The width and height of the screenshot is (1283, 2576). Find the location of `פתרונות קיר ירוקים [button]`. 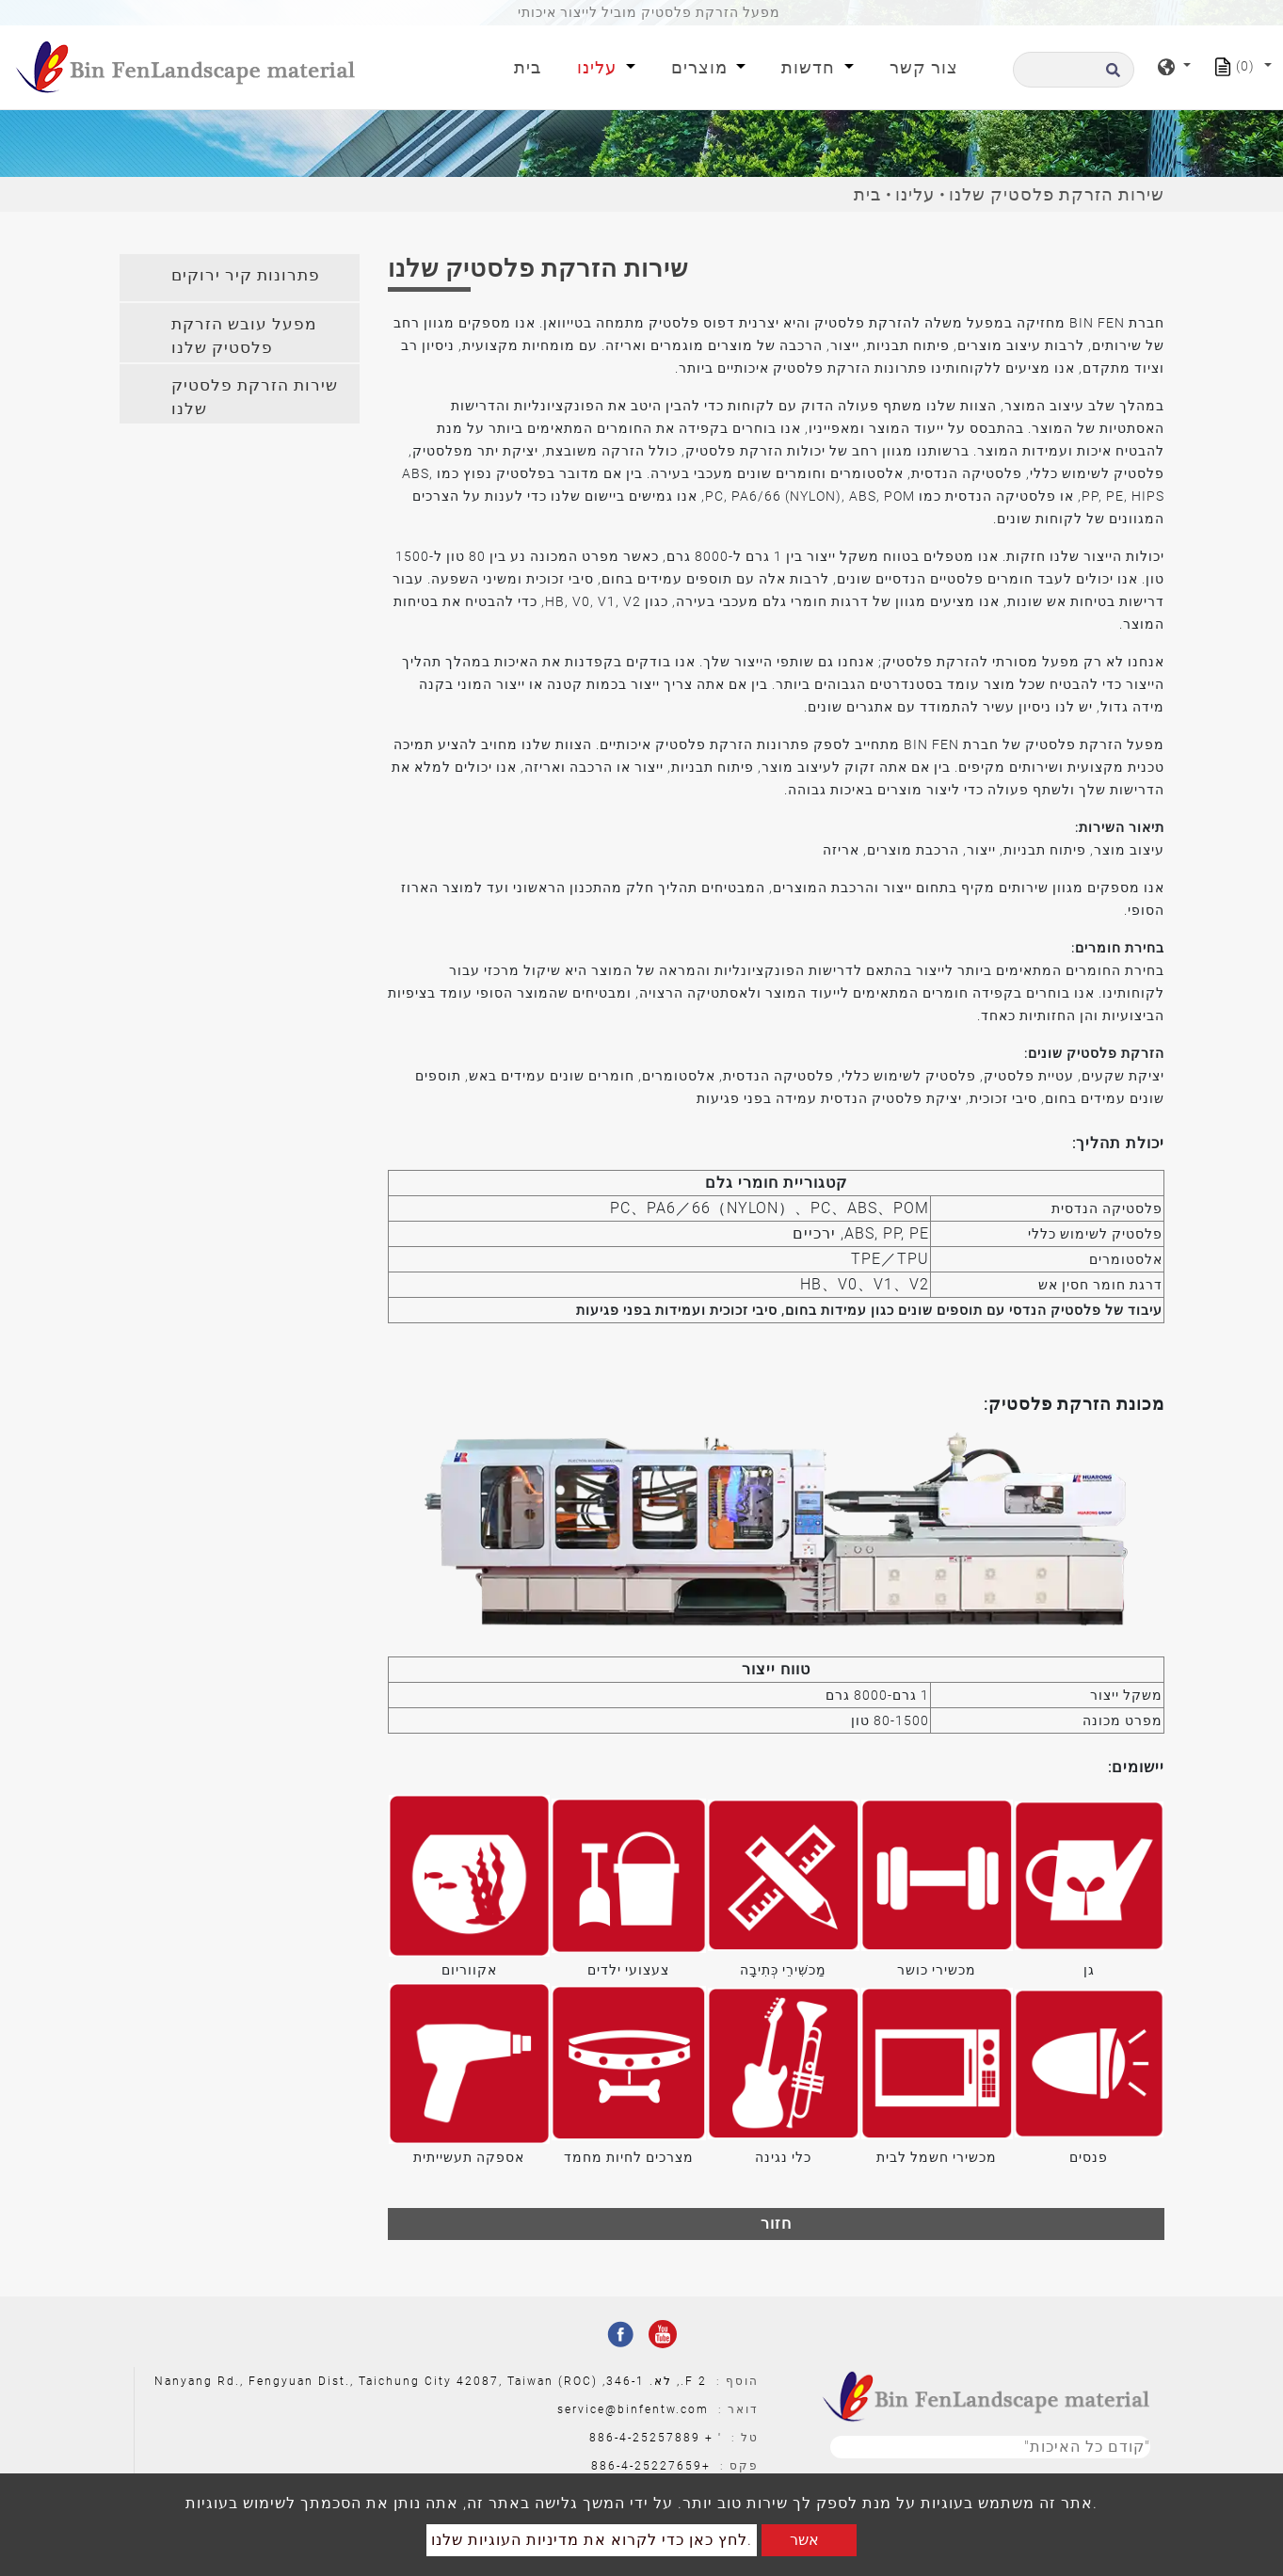

פתרונות קיר ירוקים [button] is located at coordinates (245, 274).